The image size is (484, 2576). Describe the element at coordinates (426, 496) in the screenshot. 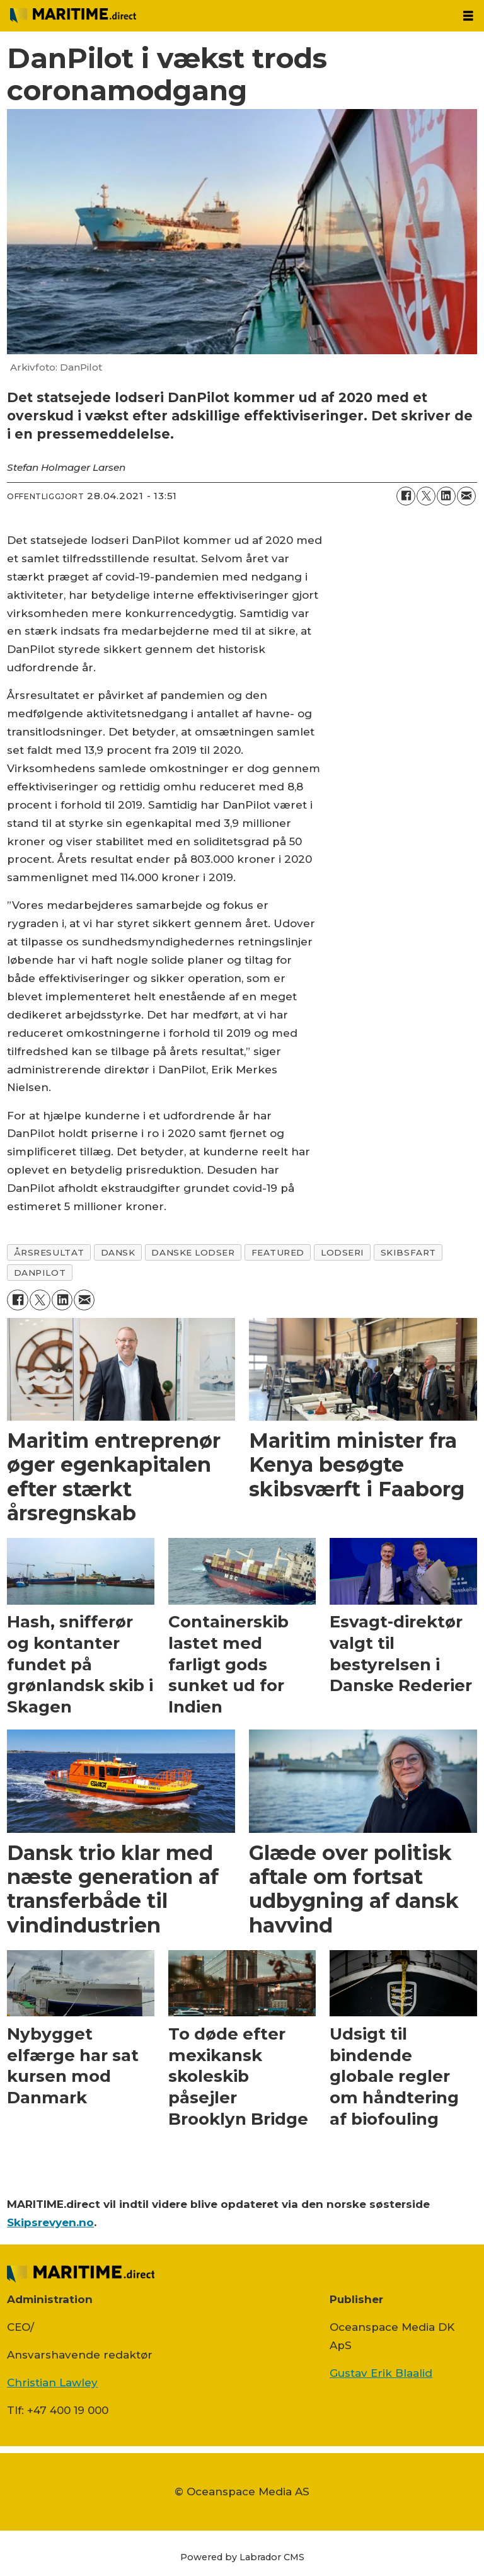

I see `[Del på on X (Twitter)]` at that location.